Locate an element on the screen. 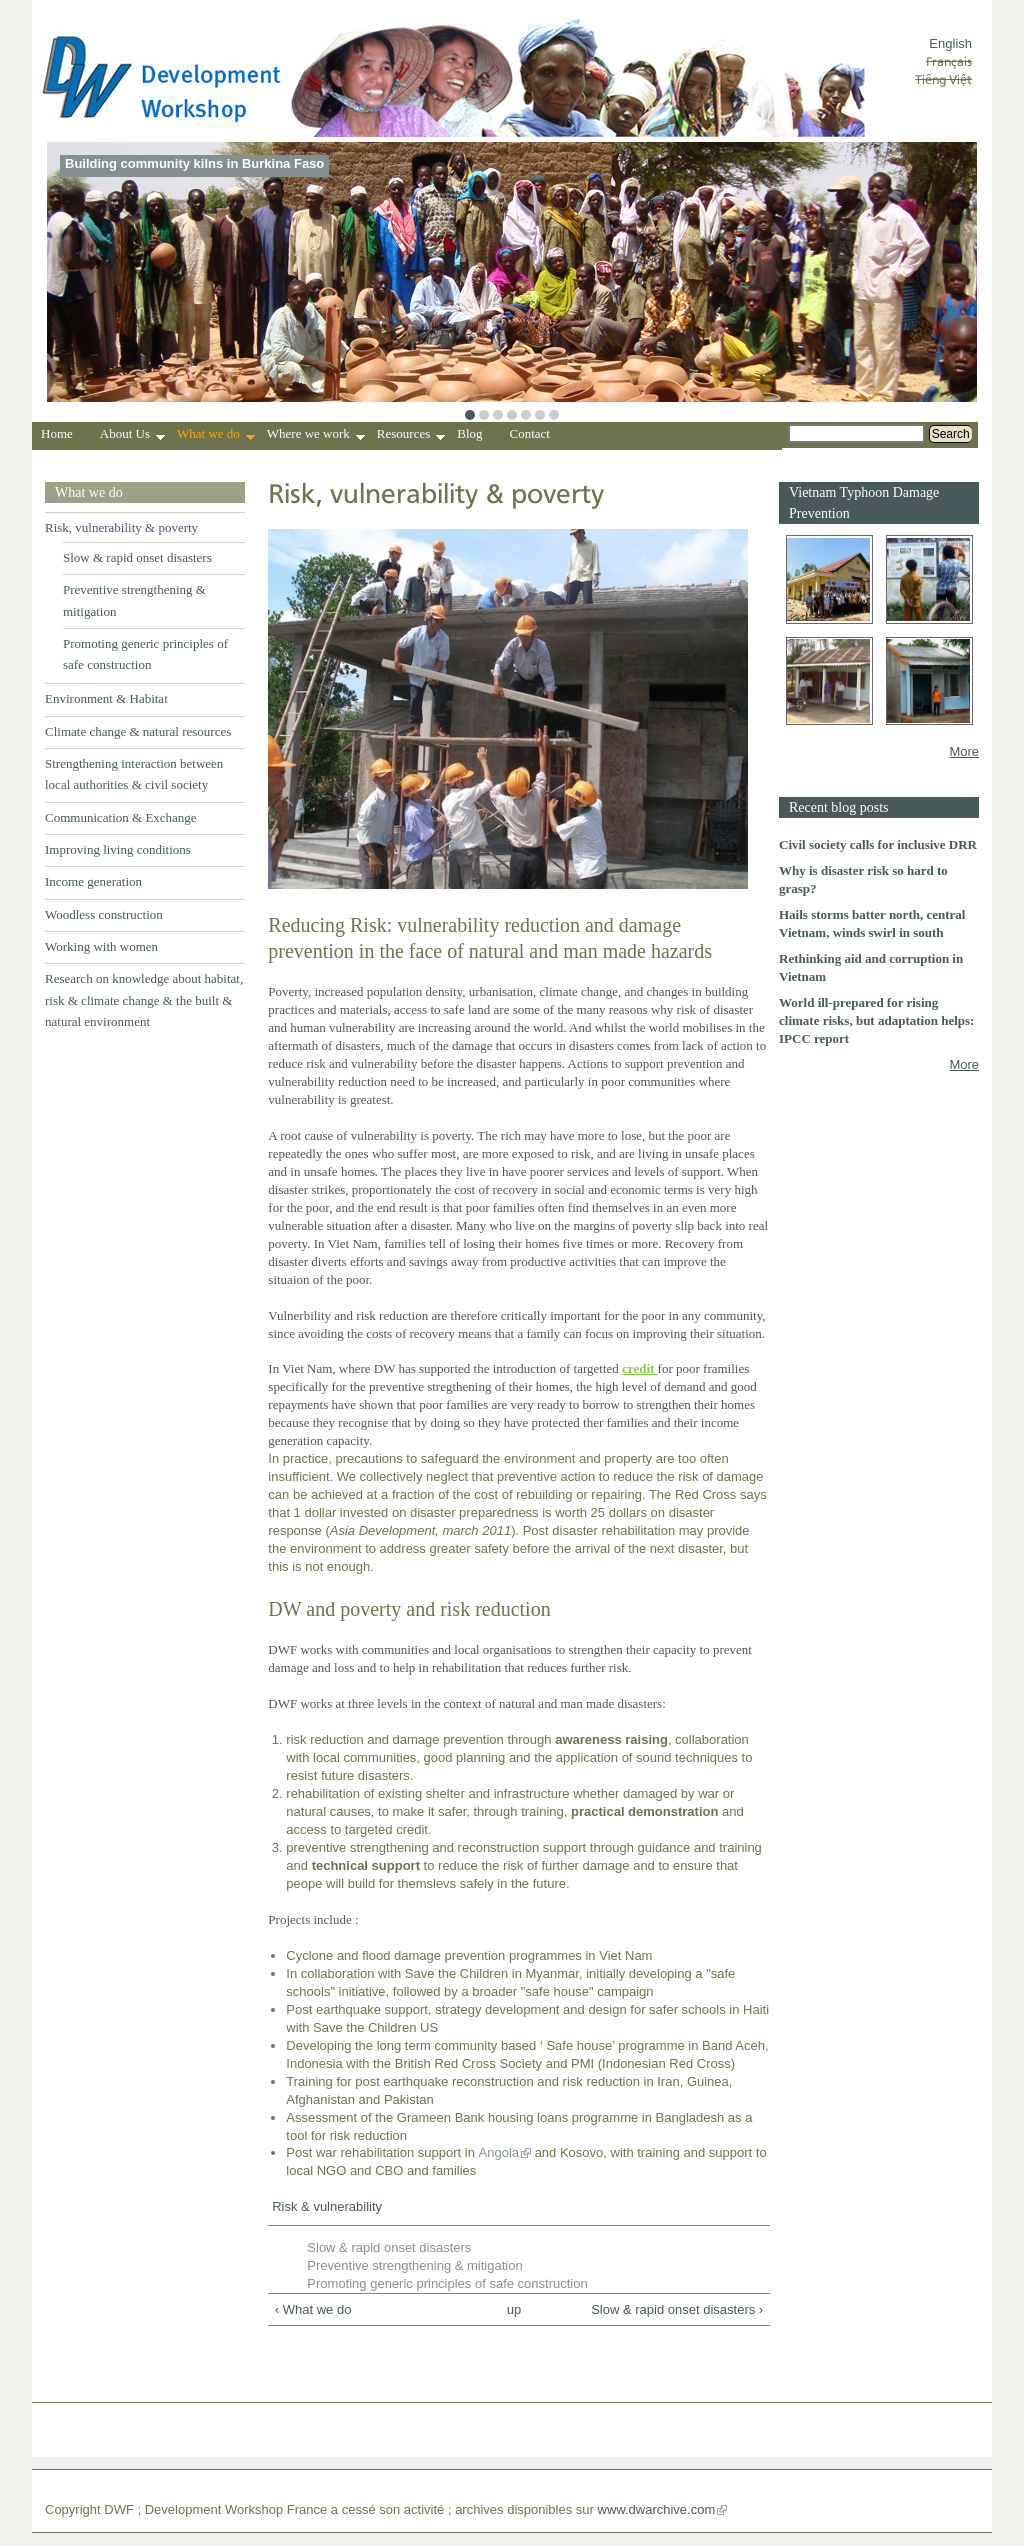  Promoting generic principles of safe construction is located at coordinates (447, 2283).